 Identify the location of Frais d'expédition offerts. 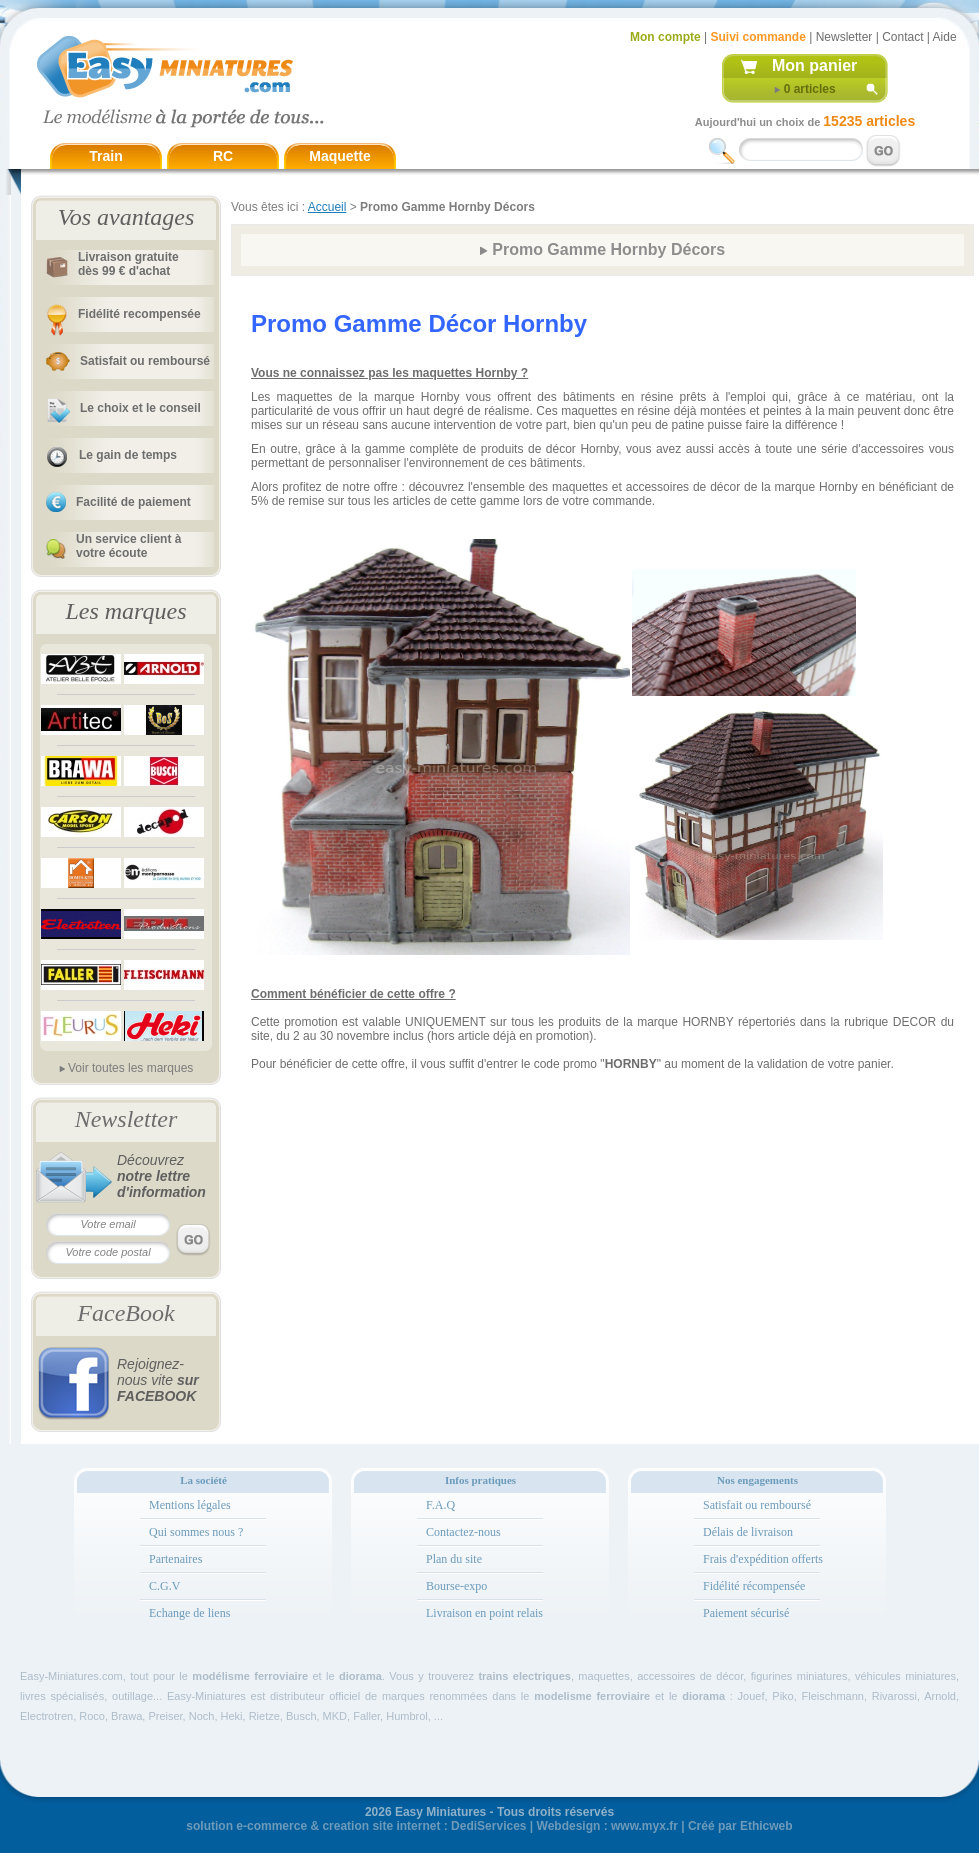
(763, 1559).